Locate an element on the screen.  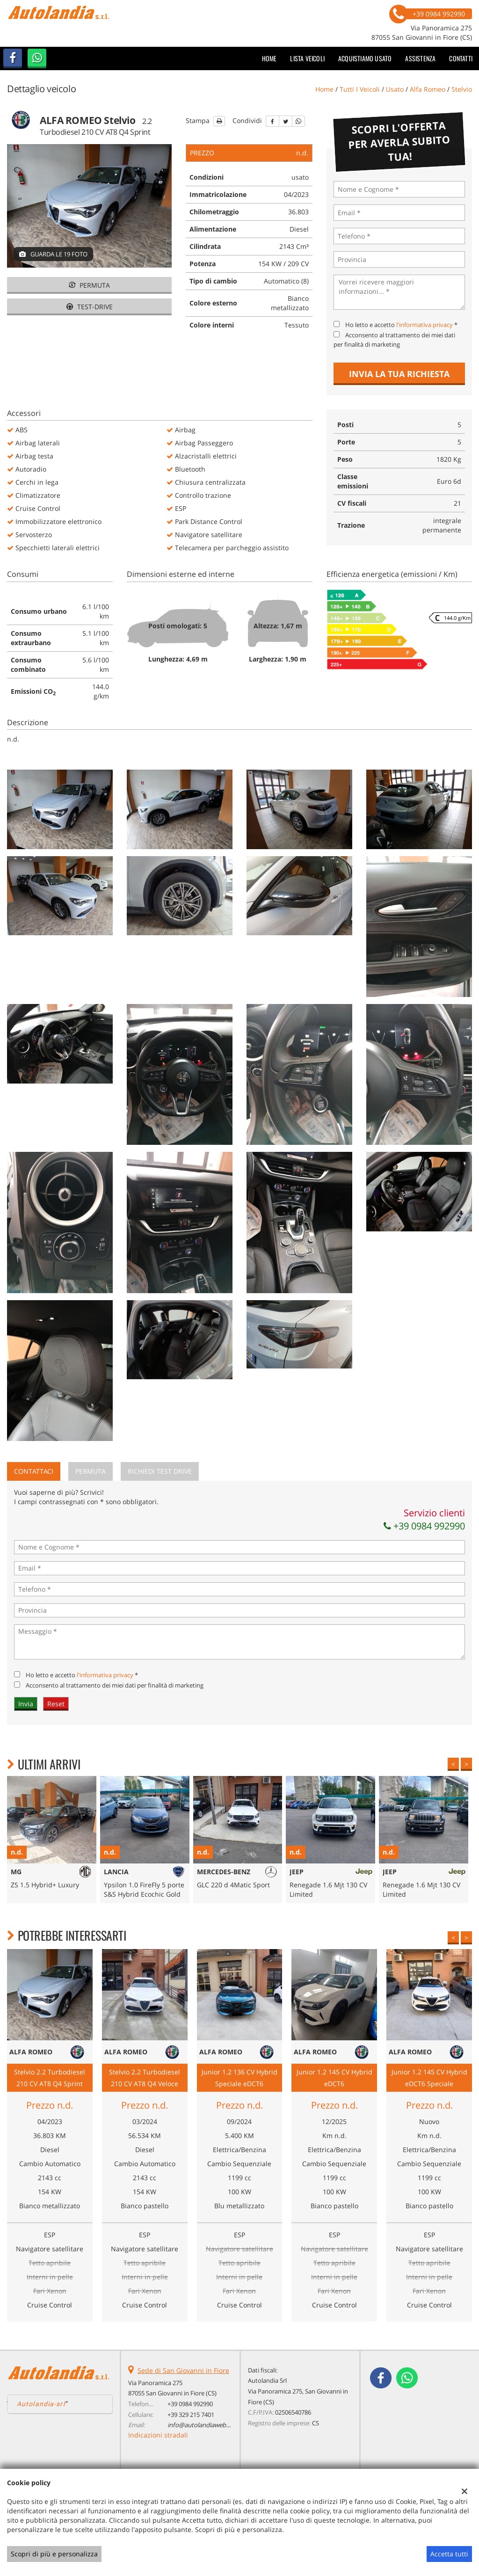
Scopri di più e personalizza is located at coordinates (54, 2553).